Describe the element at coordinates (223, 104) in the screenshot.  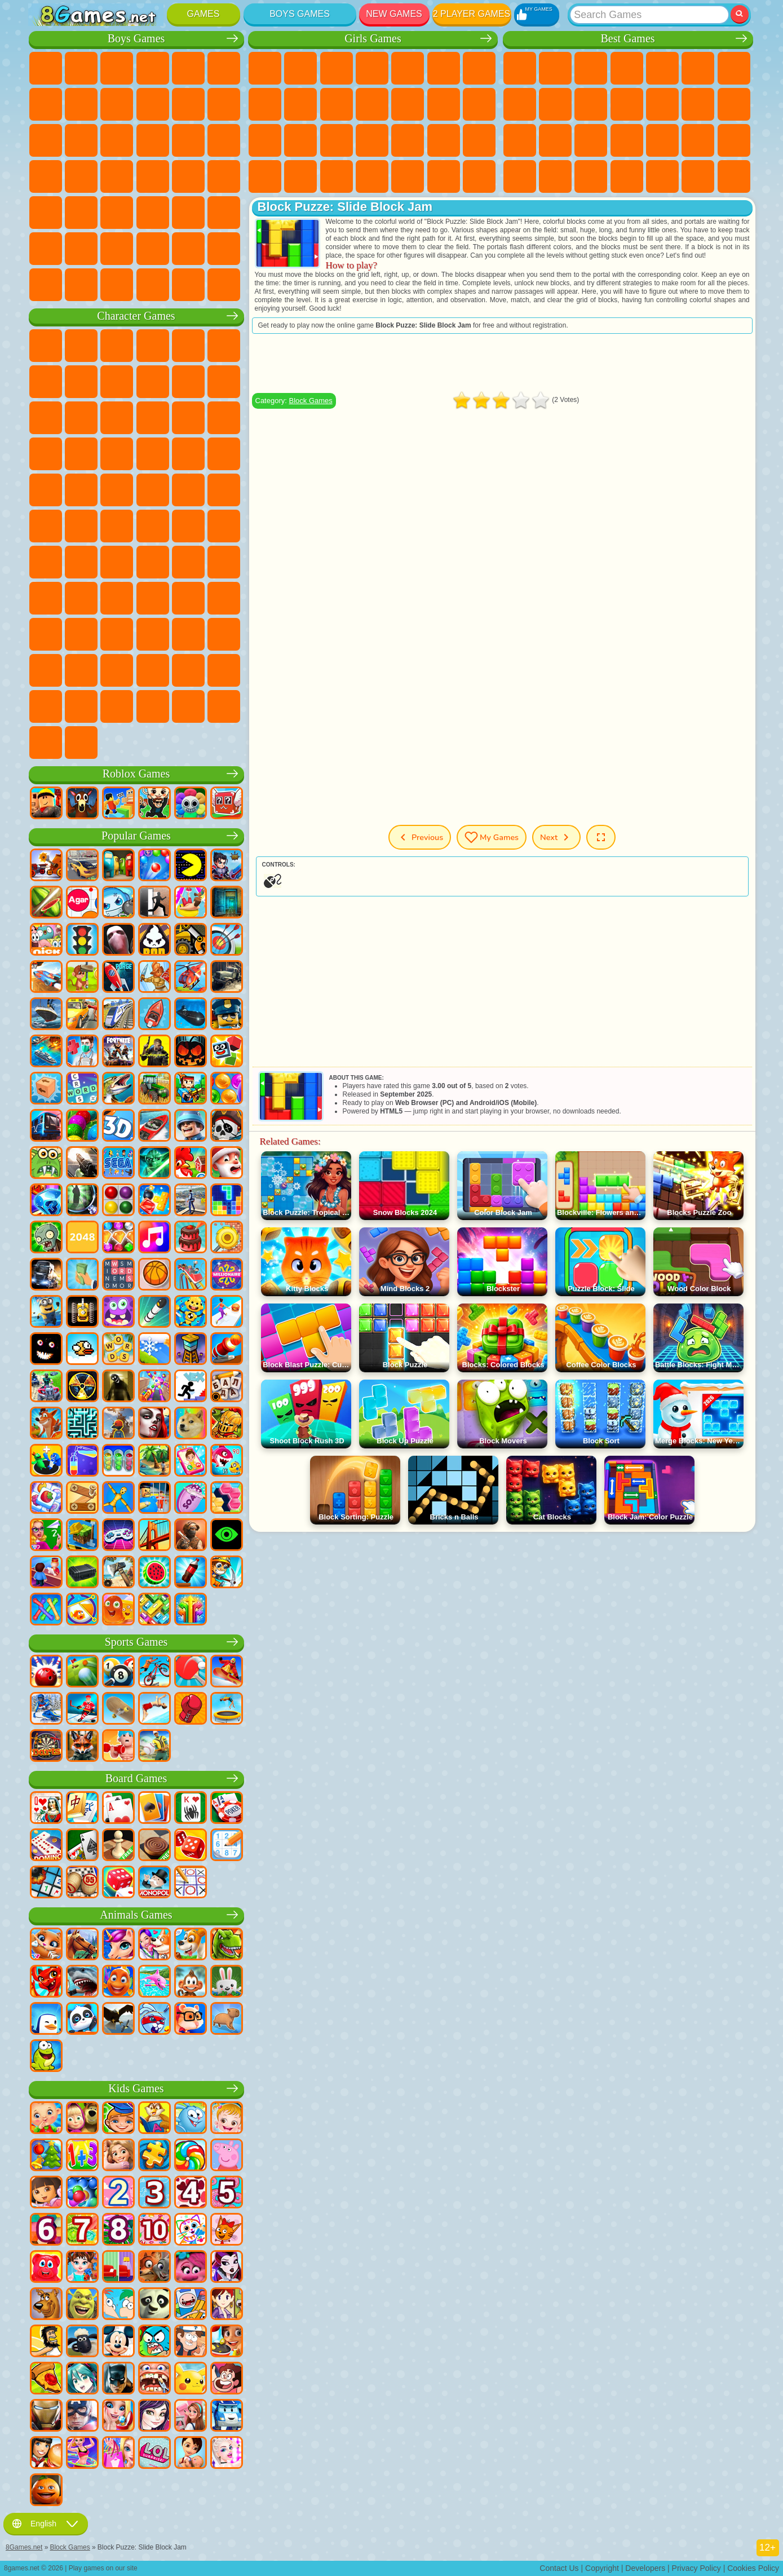
I see `Truck Games` at that location.